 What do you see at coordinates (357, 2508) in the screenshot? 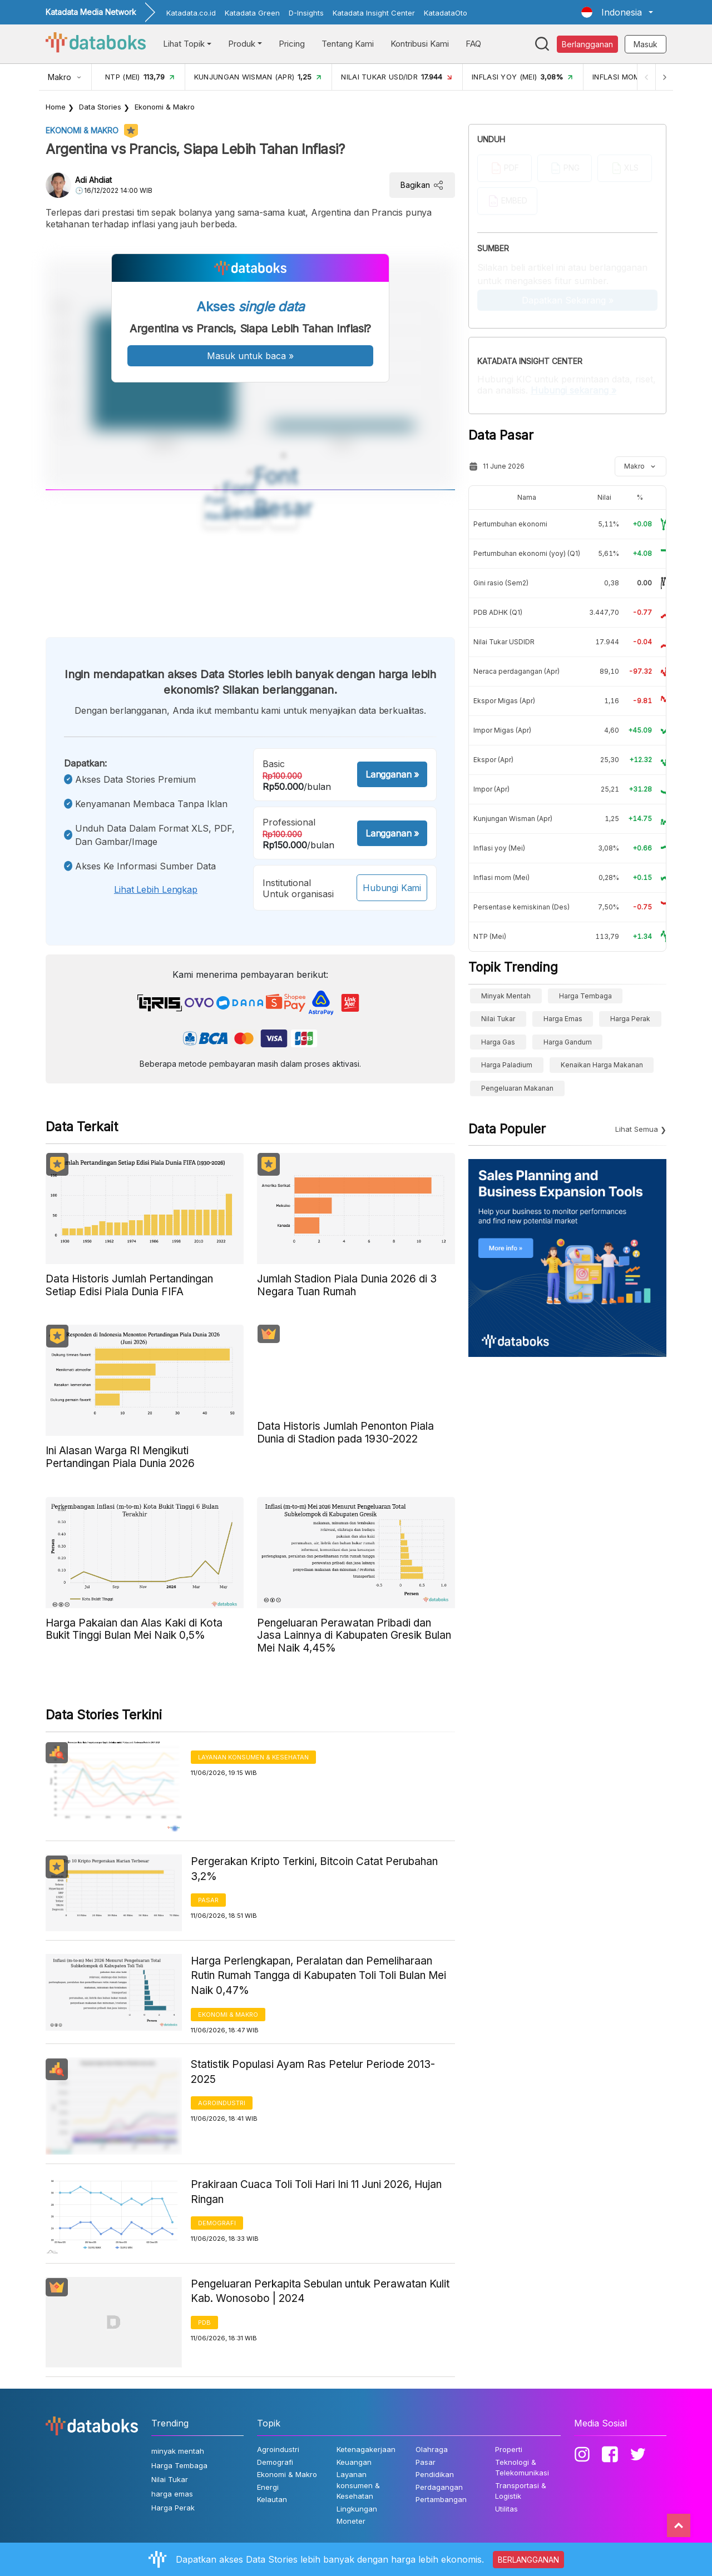
I see `Lingkungan` at bounding box center [357, 2508].